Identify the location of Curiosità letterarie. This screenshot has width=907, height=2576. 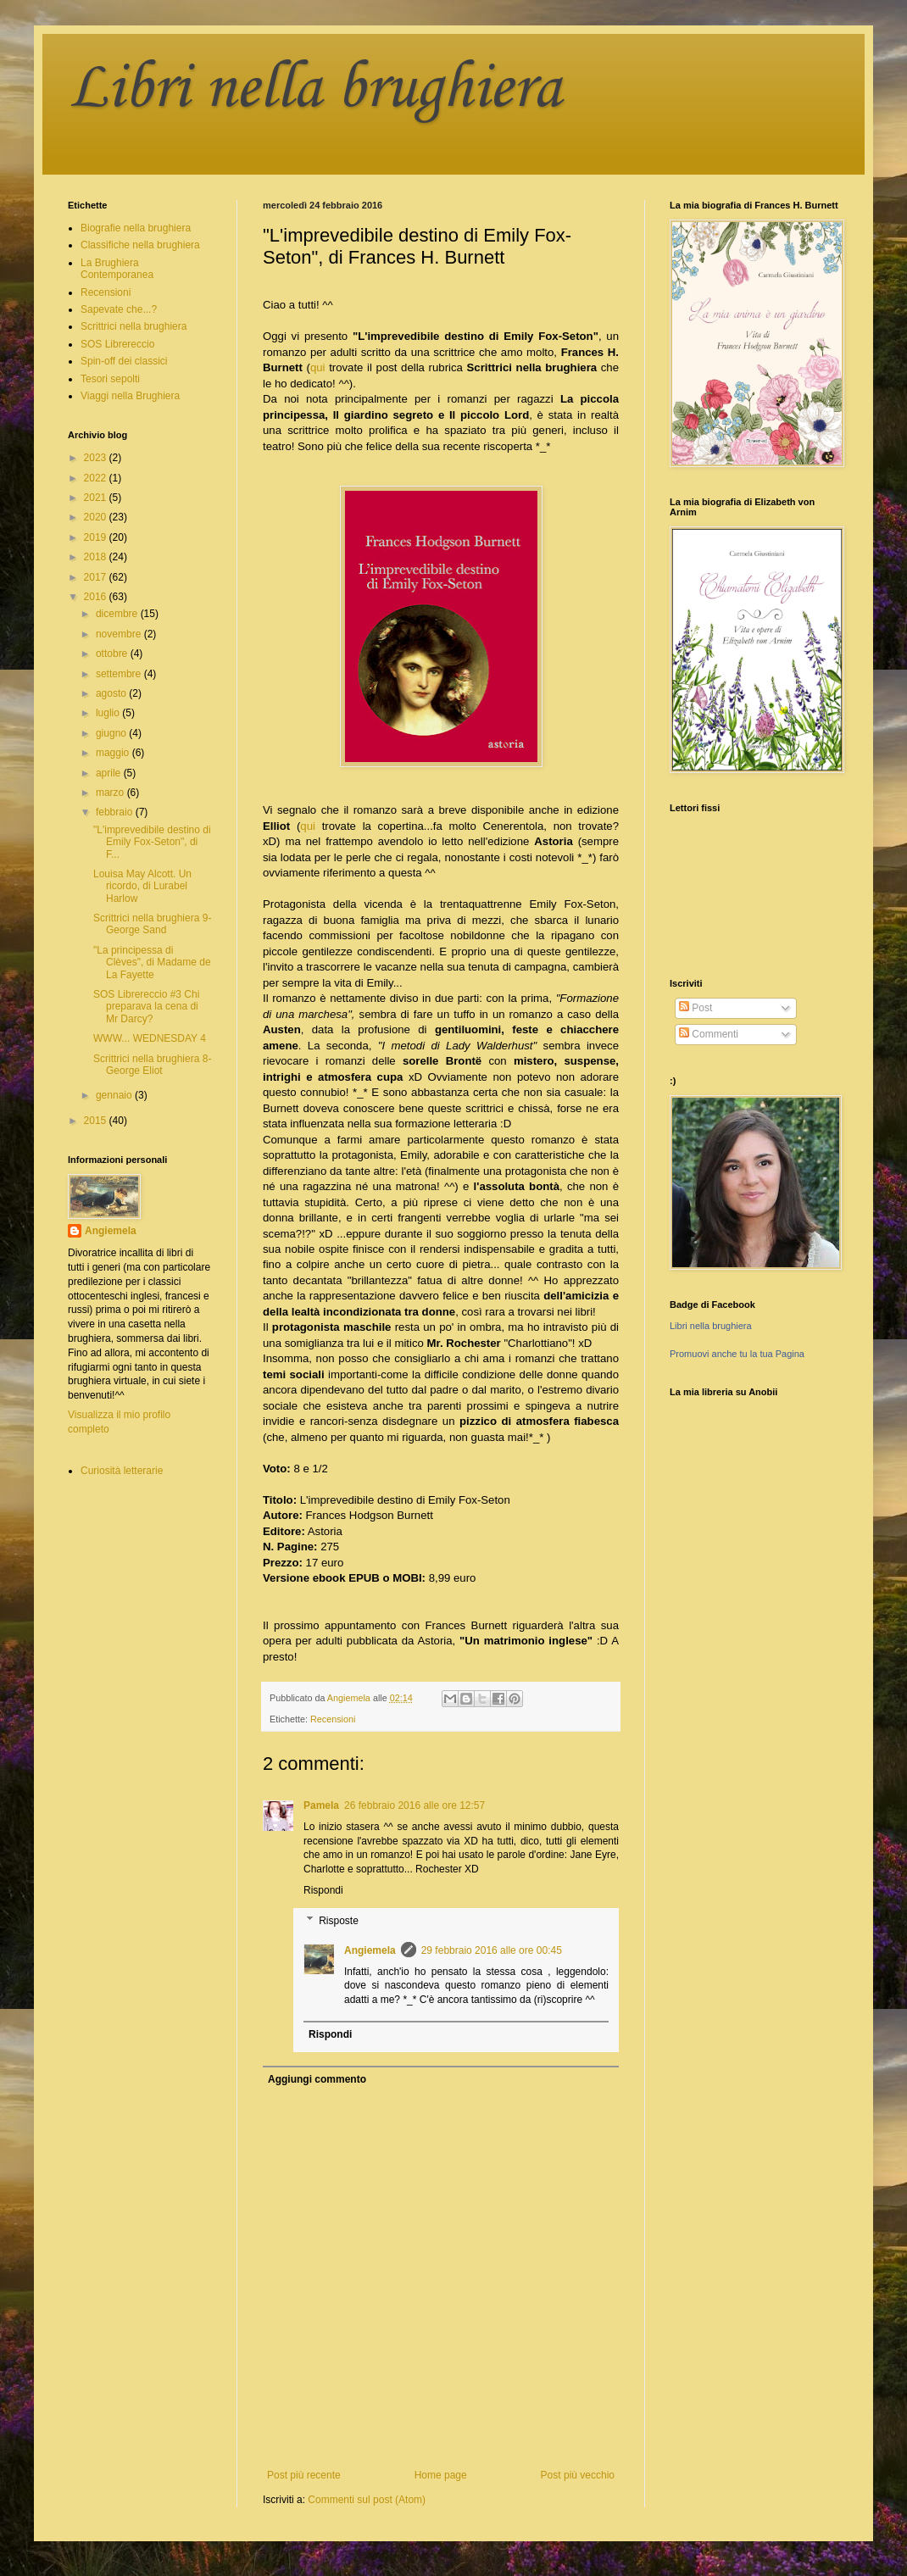
(122, 1471).